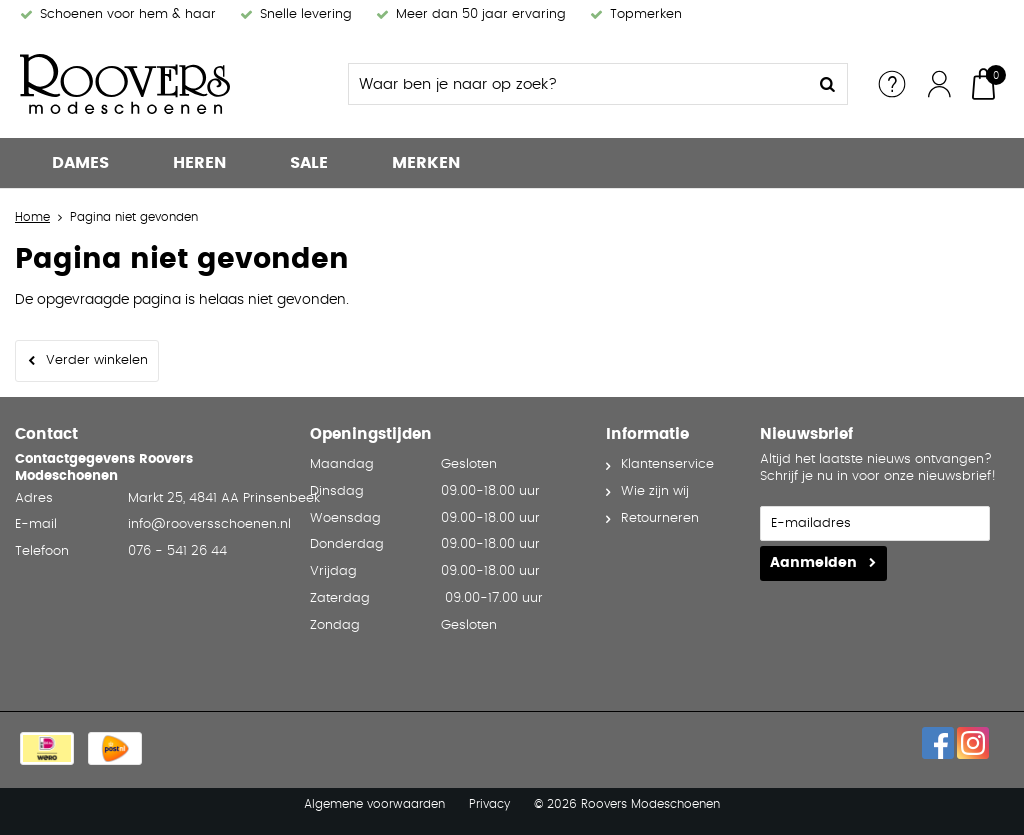 The width and height of the screenshot is (1024, 835). Describe the element at coordinates (374, 804) in the screenshot. I see `Algemene voorwaarden` at that location.